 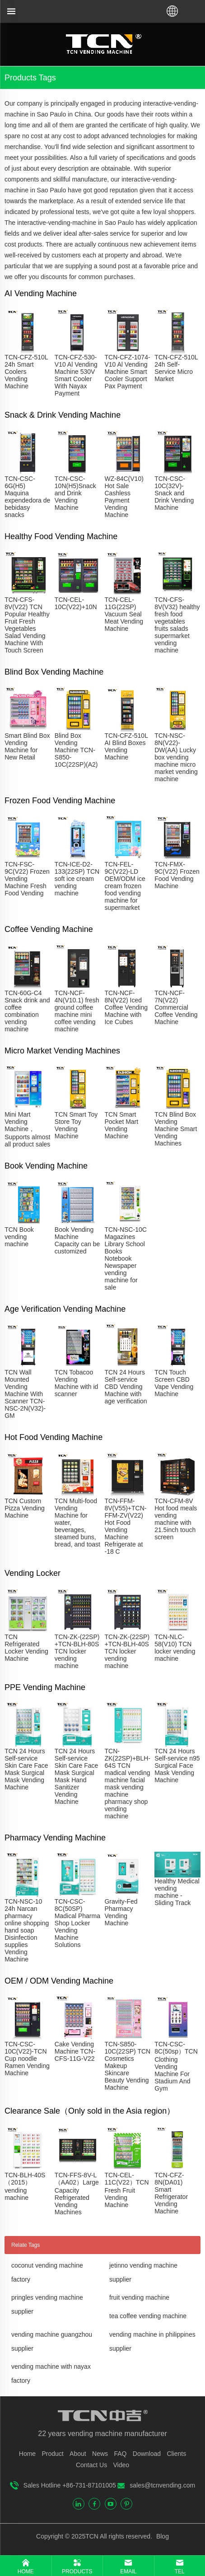 What do you see at coordinates (27, 879) in the screenshot?
I see `TCN-FSC-9C(V22) Frozen Vending Machine Fresh Food Vending` at bounding box center [27, 879].